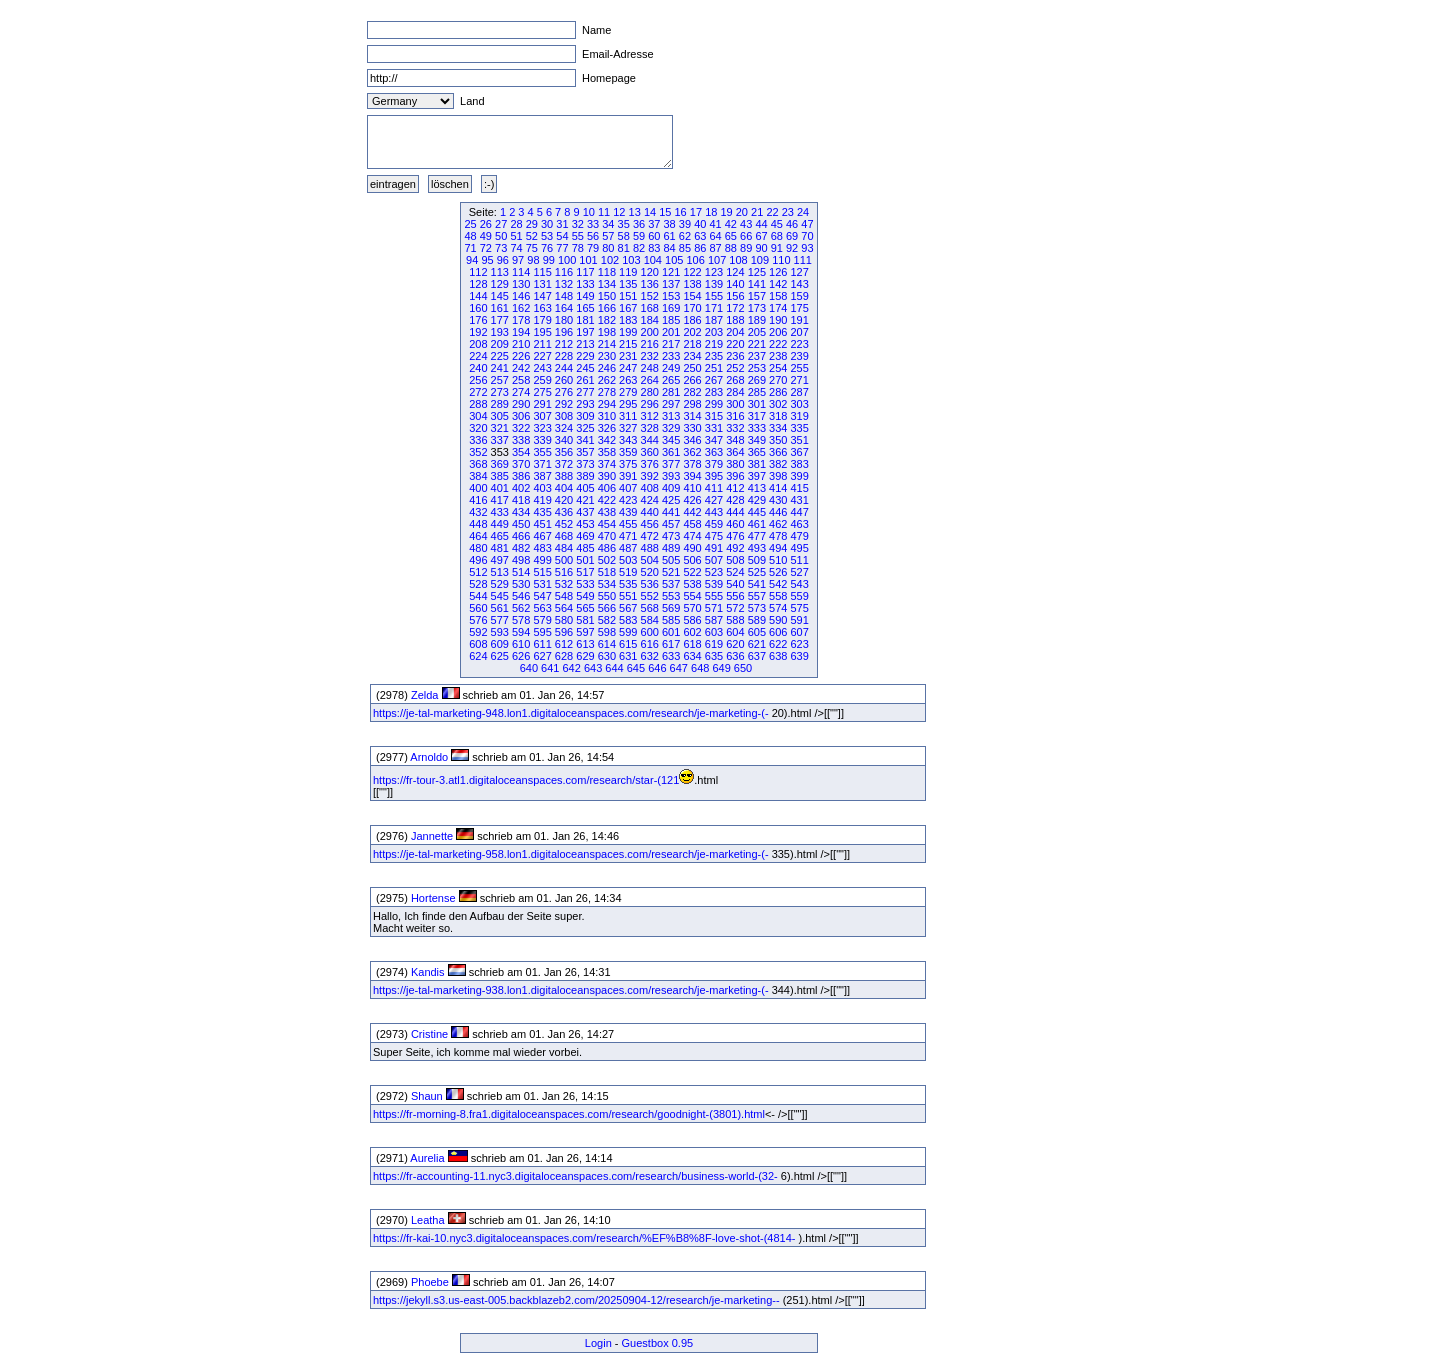 This screenshot has width=1440, height=1353. I want to click on 557, so click(757, 596).